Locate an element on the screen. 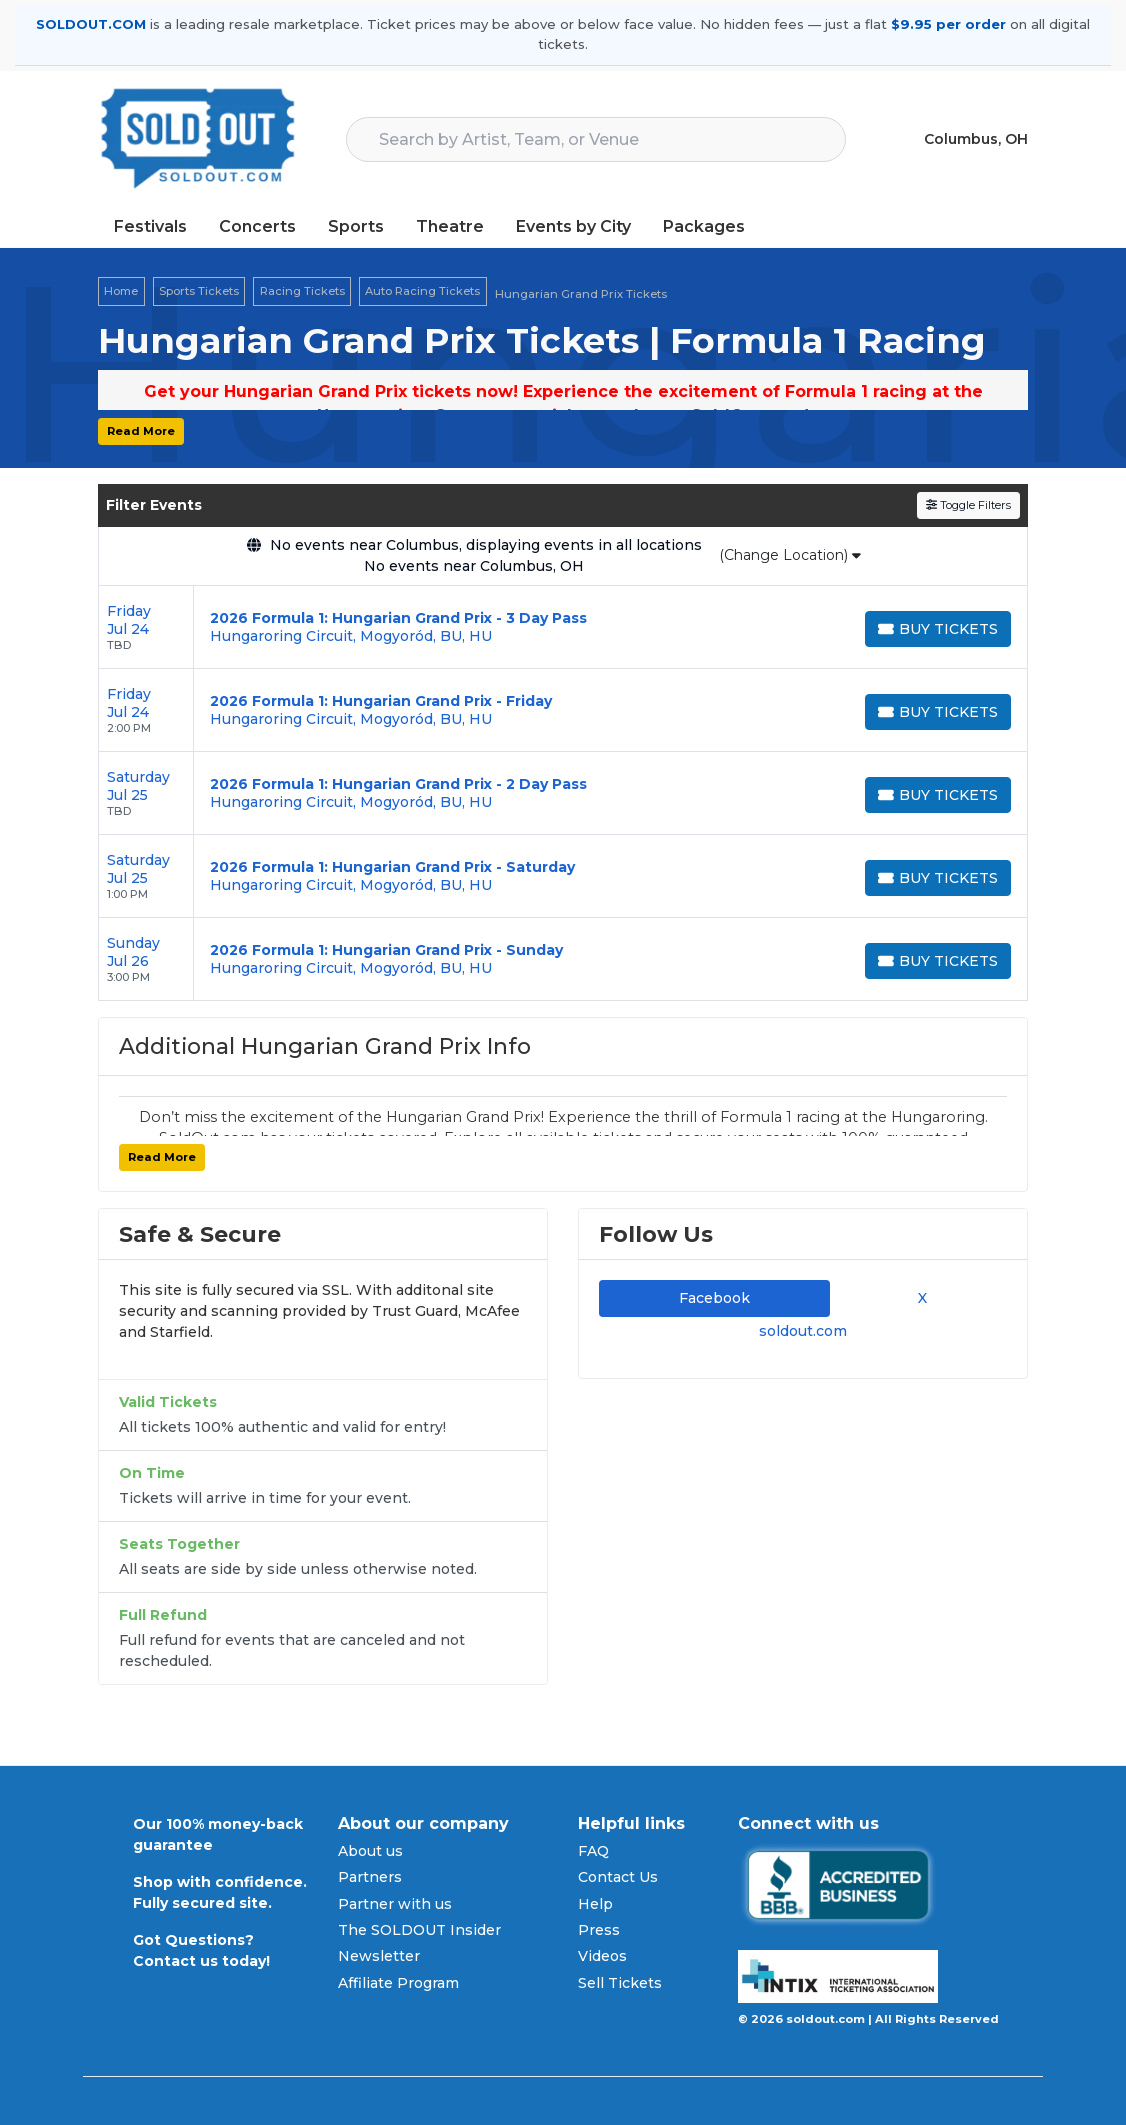 The height and width of the screenshot is (2125, 1126). Affiliate Program is located at coordinates (398, 1983).